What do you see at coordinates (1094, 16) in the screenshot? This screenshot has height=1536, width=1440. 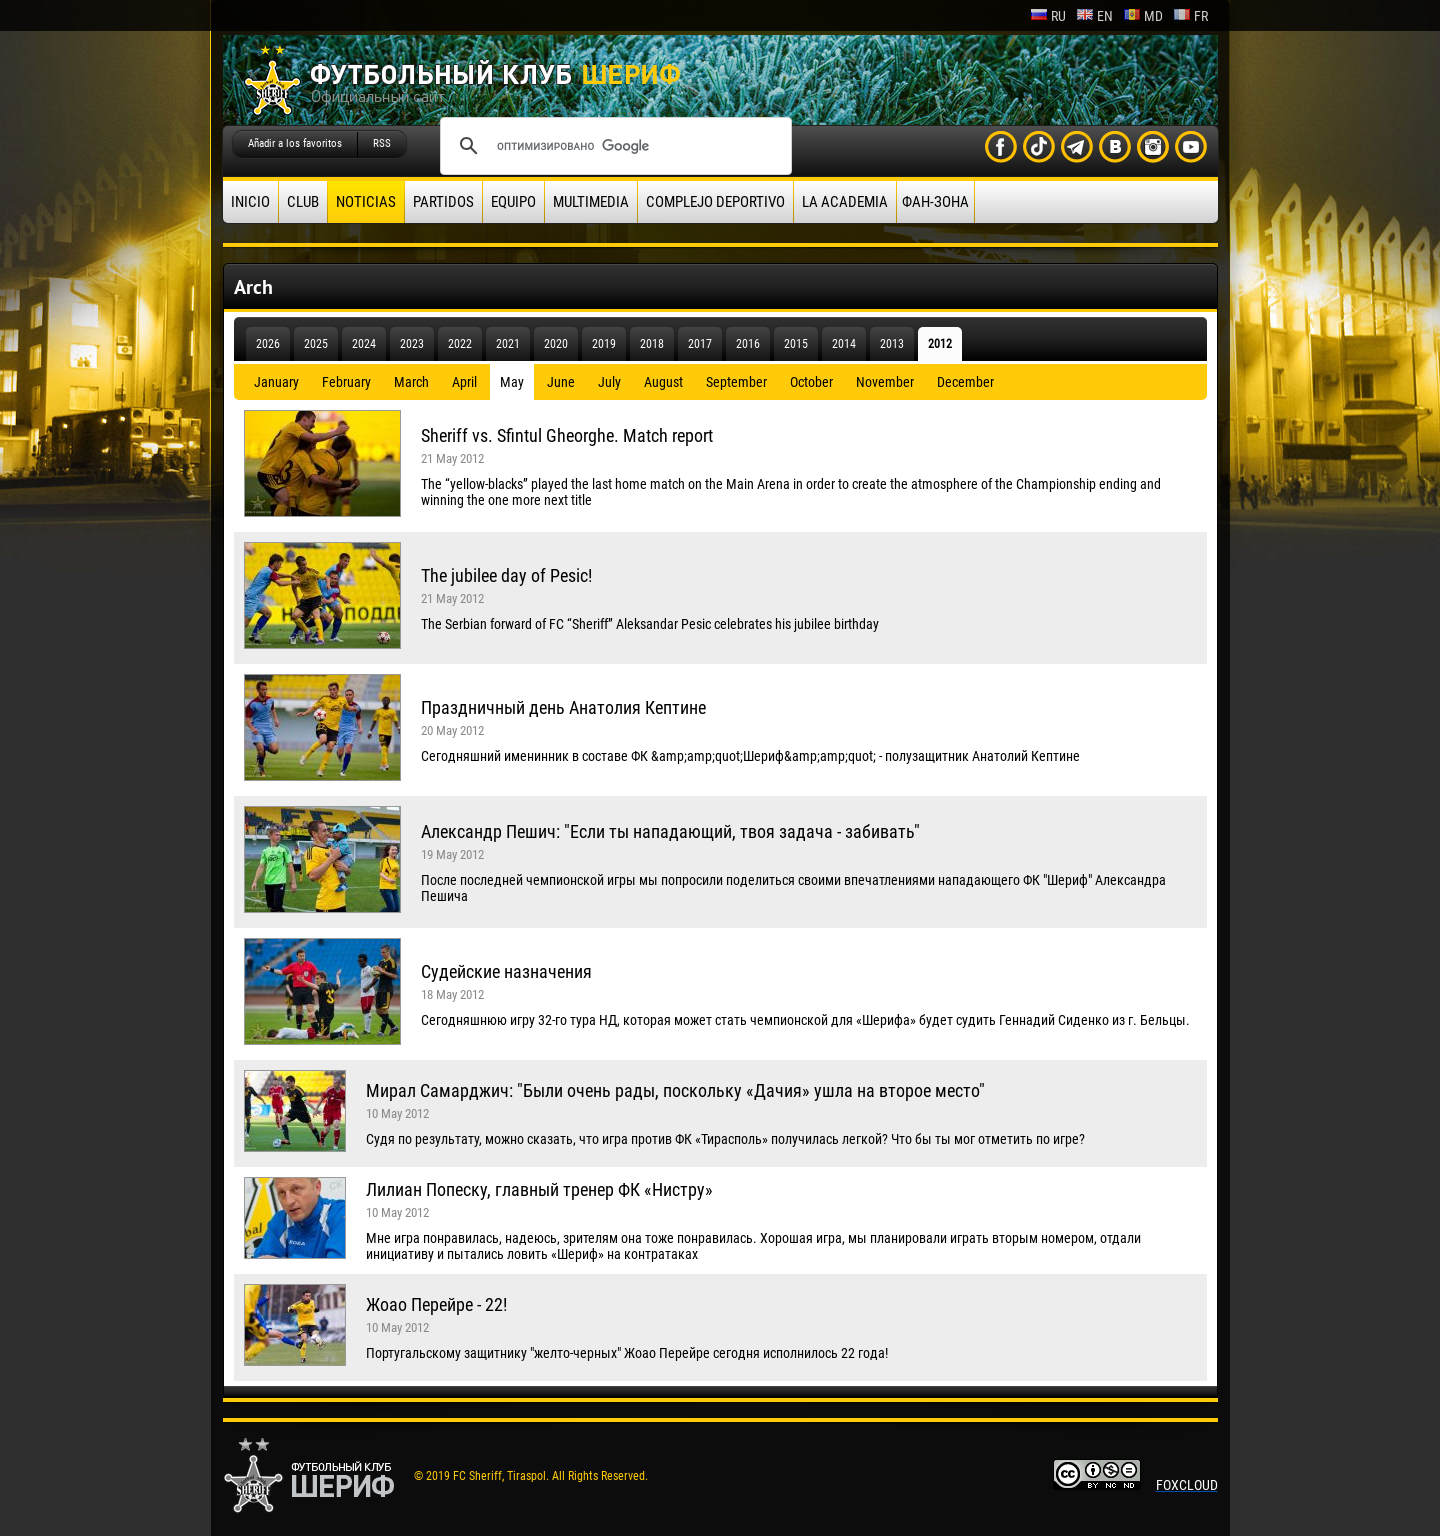 I see `en` at bounding box center [1094, 16].